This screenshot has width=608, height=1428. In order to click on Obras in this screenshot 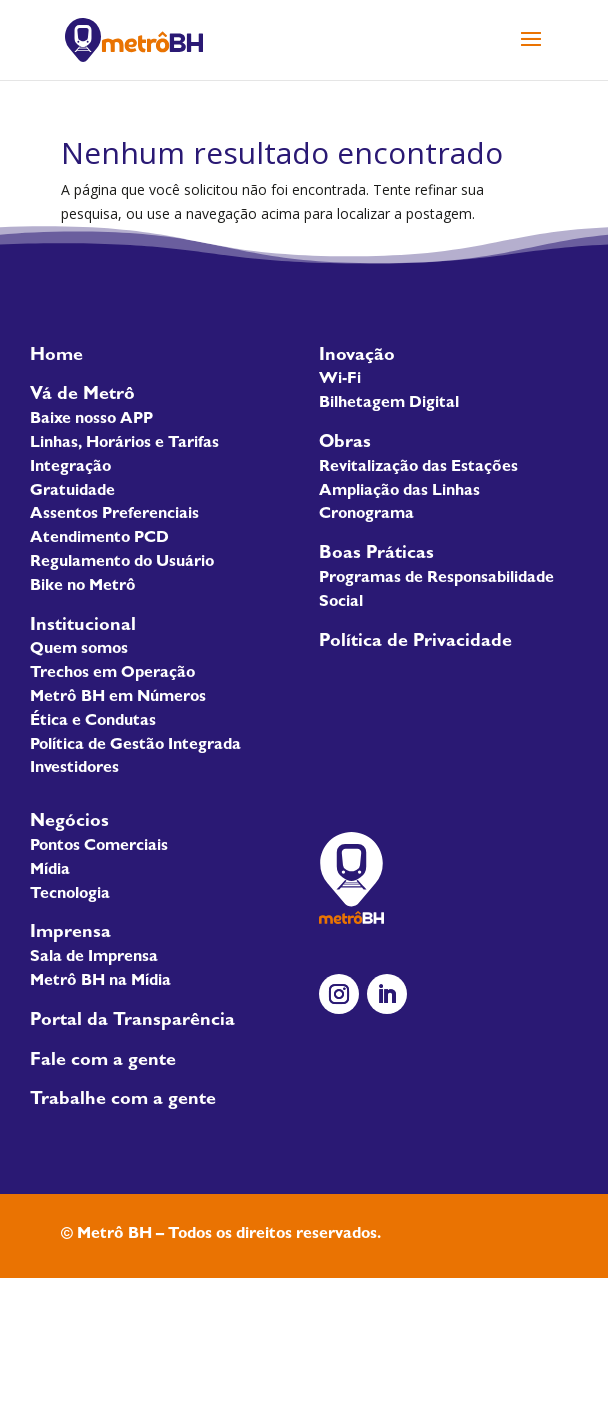, I will do `click(345, 444)`.